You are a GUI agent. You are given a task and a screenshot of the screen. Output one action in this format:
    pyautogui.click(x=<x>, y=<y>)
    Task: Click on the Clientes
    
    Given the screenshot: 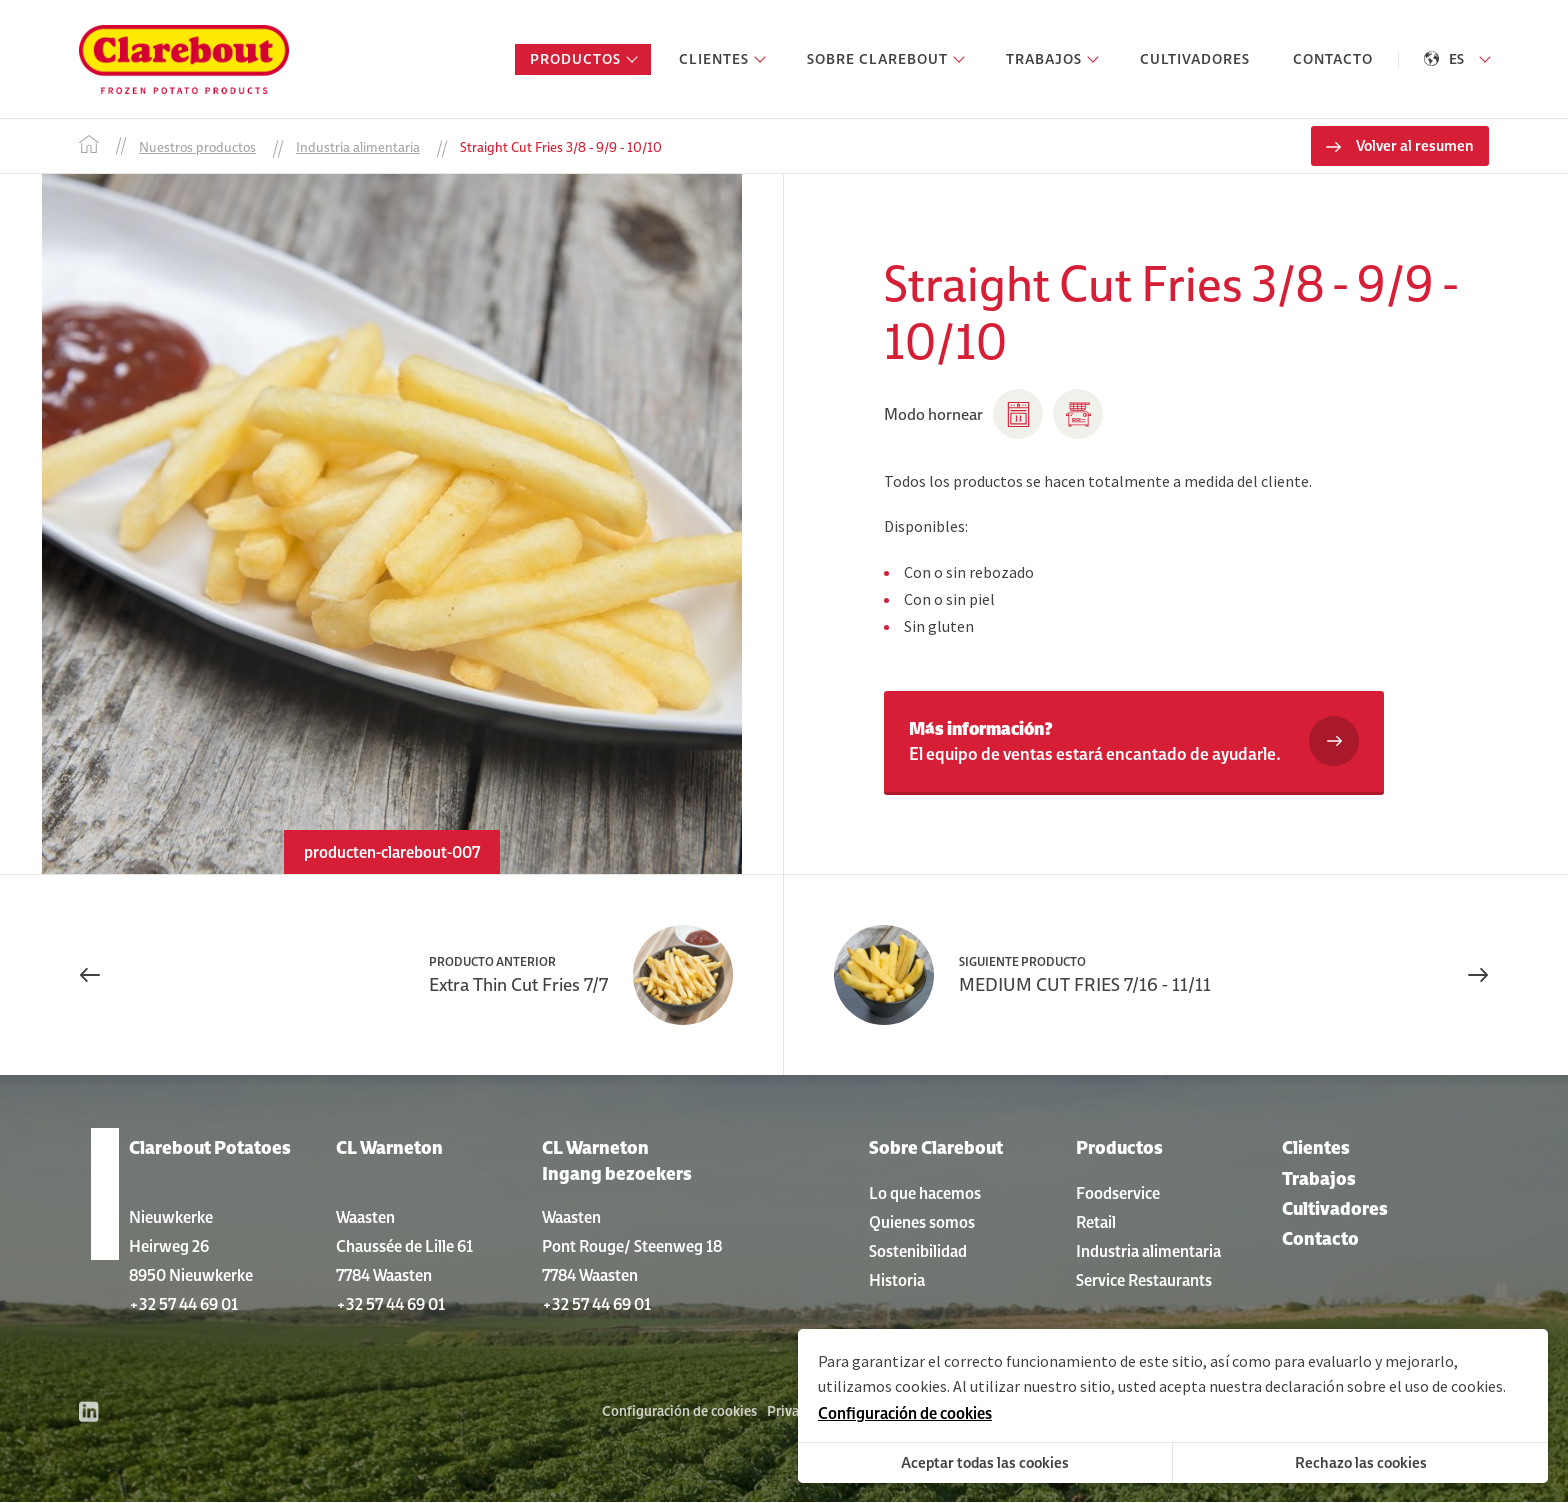 What is the action you would take?
    pyautogui.click(x=1316, y=1148)
    